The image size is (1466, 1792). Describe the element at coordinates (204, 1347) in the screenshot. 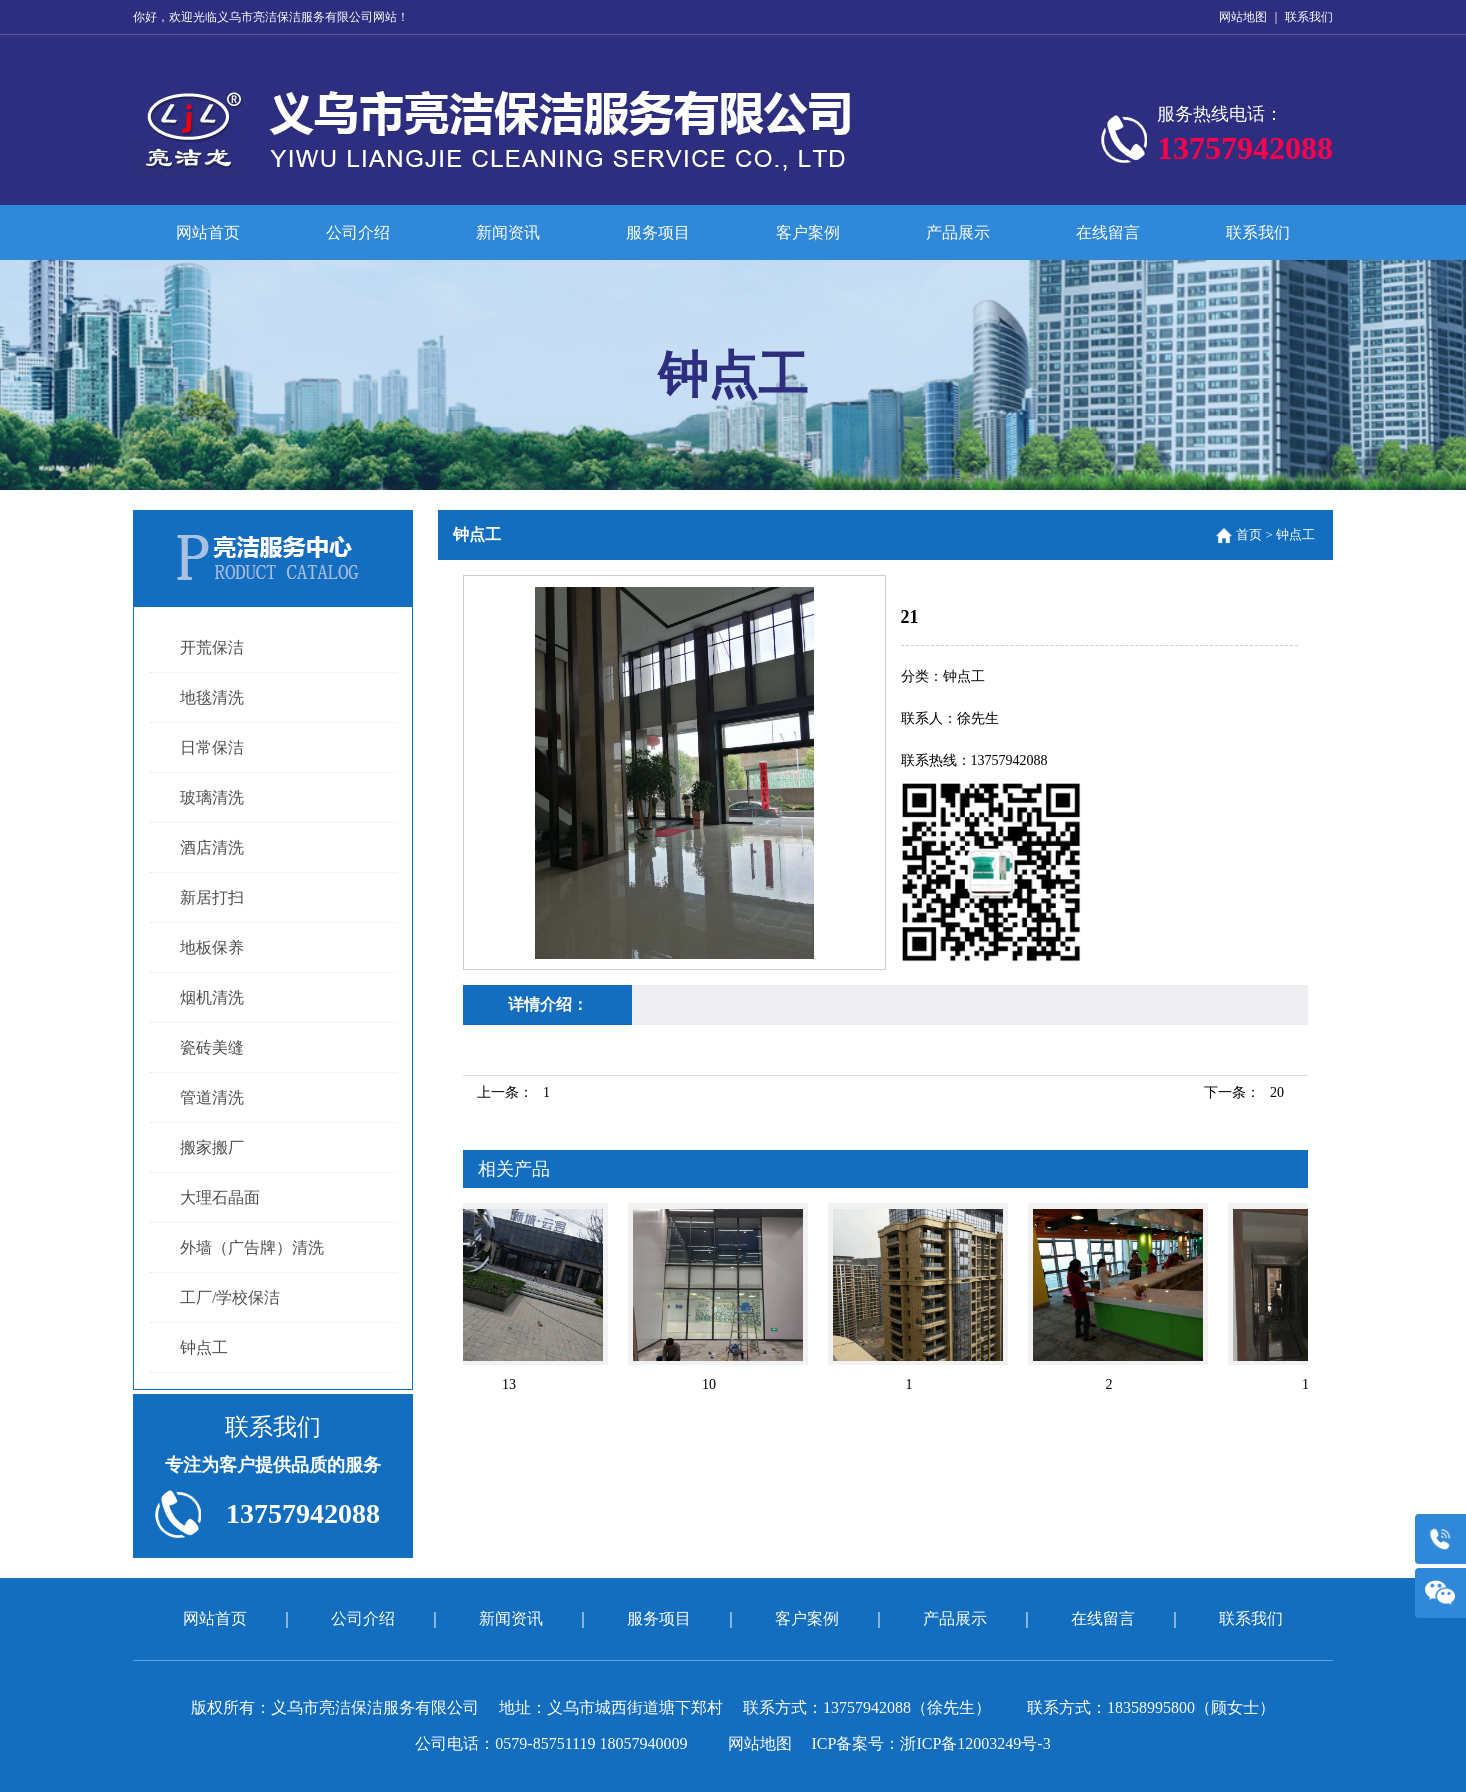

I see `钟点工` at that location.